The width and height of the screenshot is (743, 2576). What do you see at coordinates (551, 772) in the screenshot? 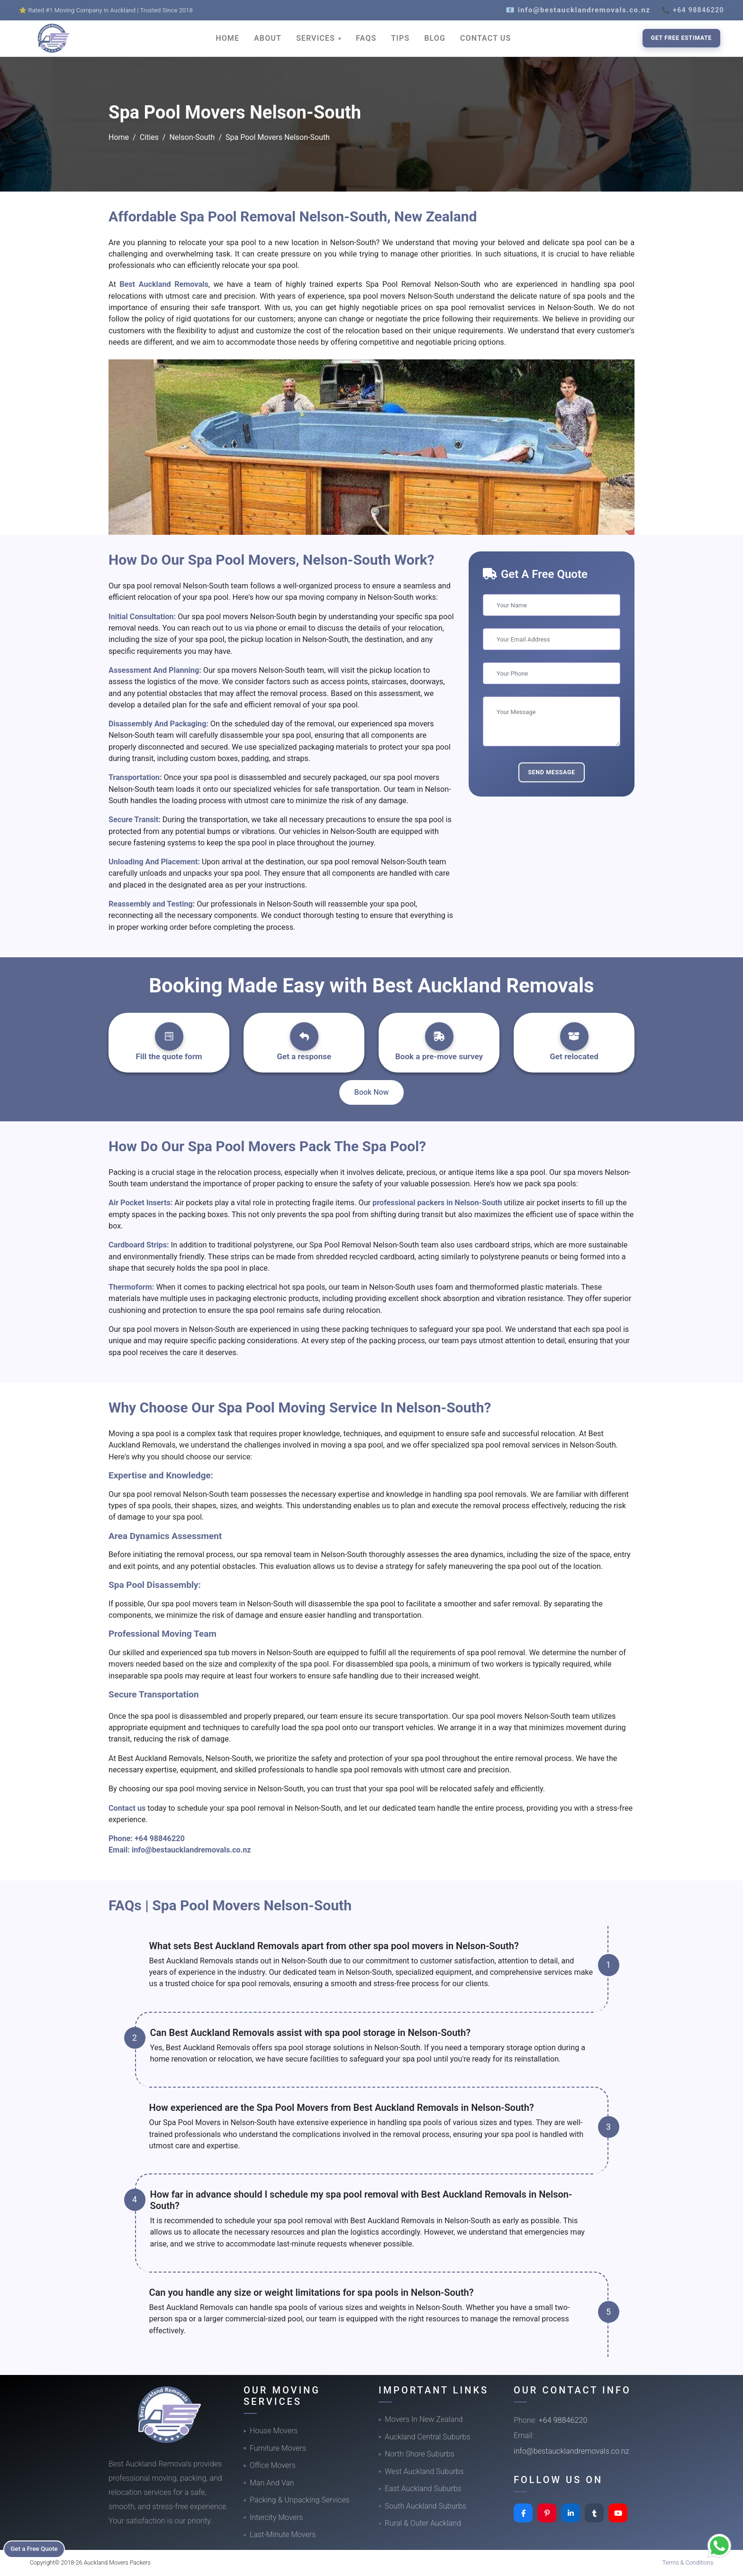
I see `Send Message` at bounding box center [551, 772].